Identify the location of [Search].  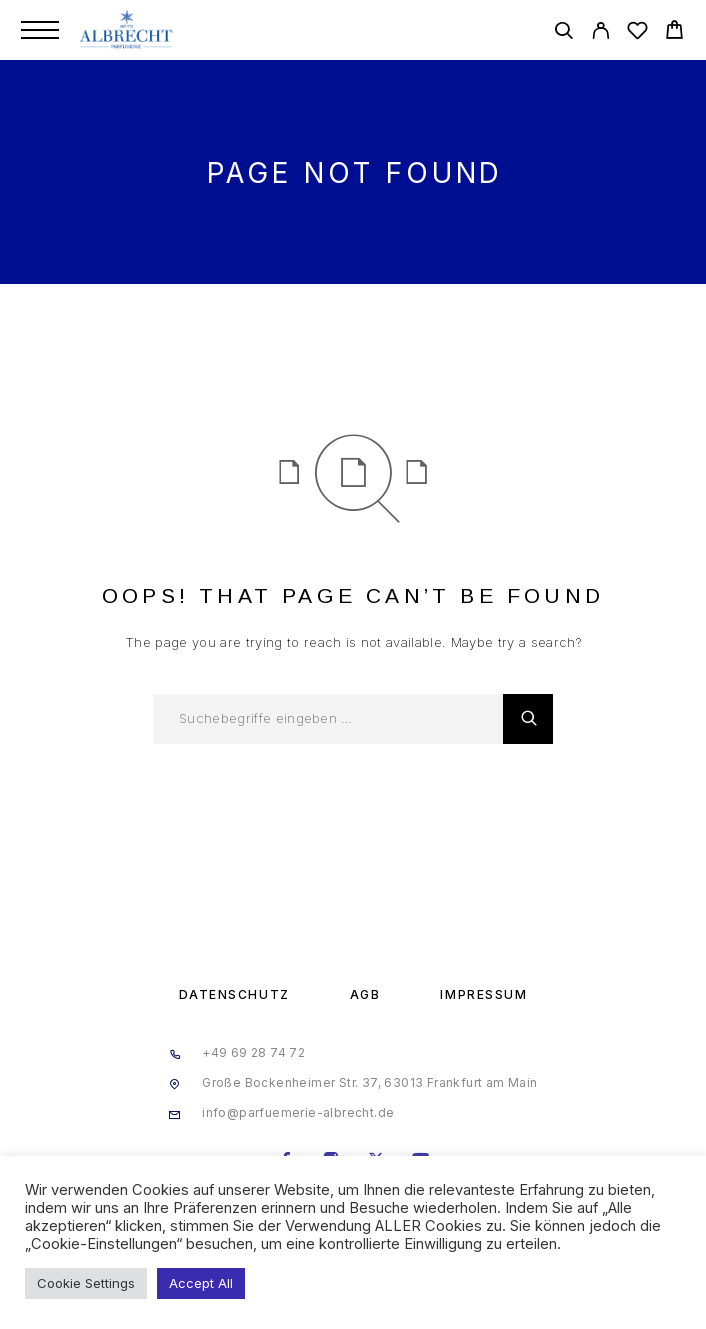
(563, 33).